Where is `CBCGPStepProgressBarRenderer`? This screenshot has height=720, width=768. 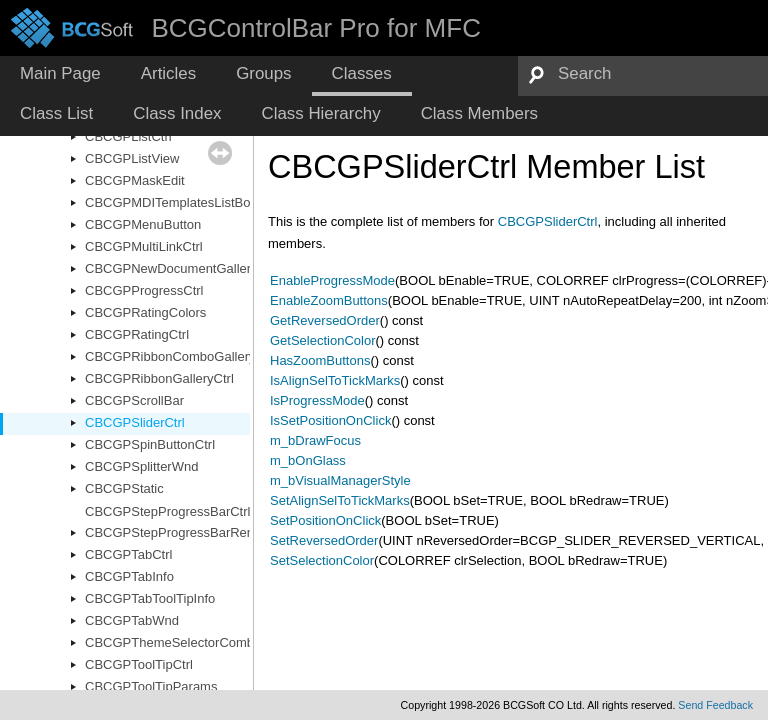 CBCGPStepProgressBarRenderer is located at coordinates (184, 532).